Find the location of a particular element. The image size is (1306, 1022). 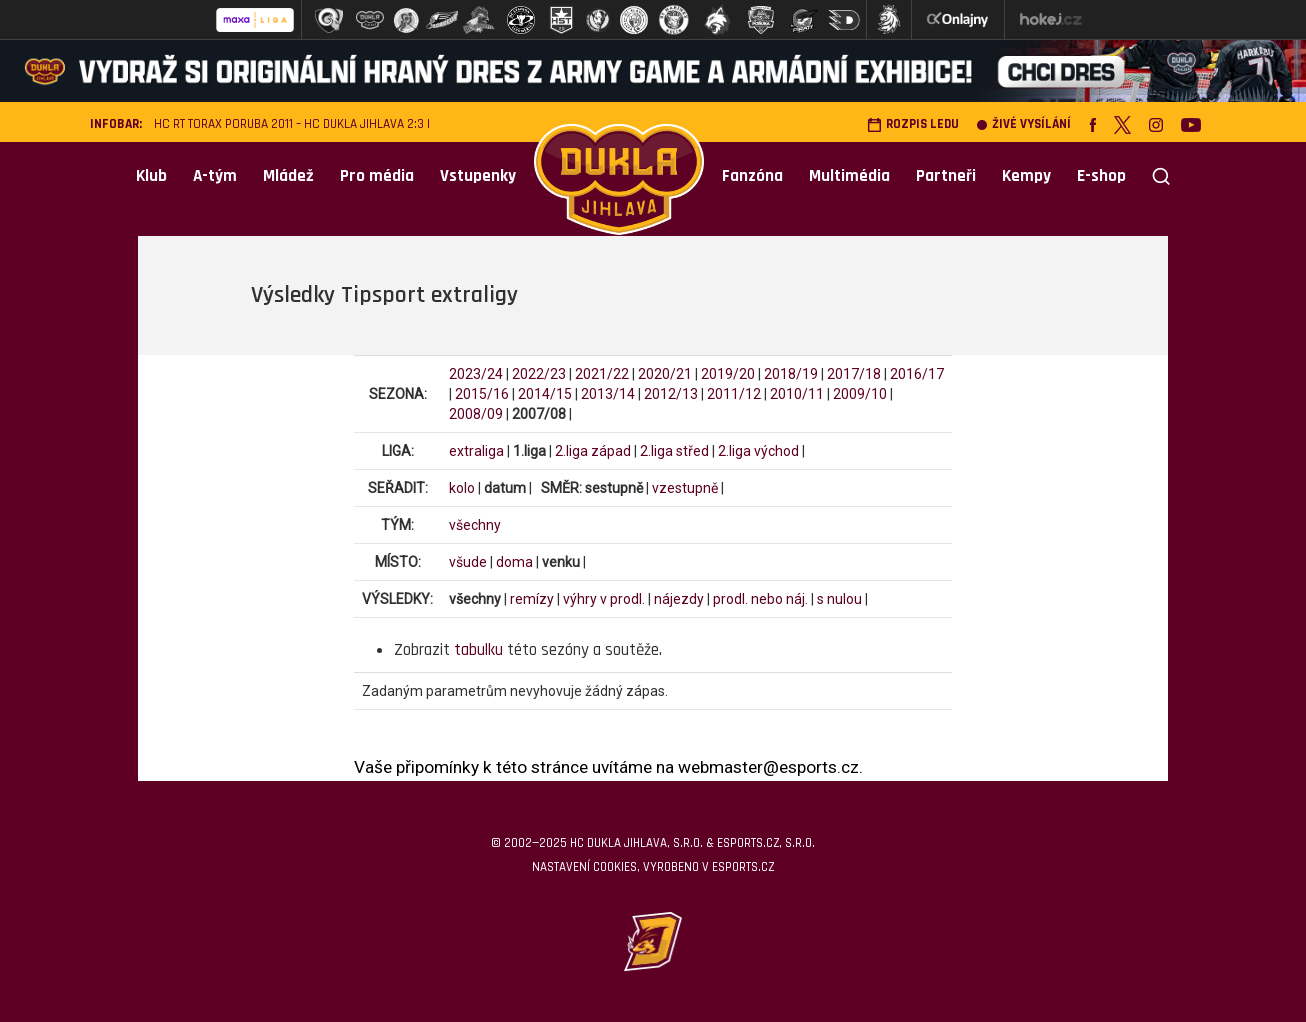

nájezdy is located at coordinates (679, 599).